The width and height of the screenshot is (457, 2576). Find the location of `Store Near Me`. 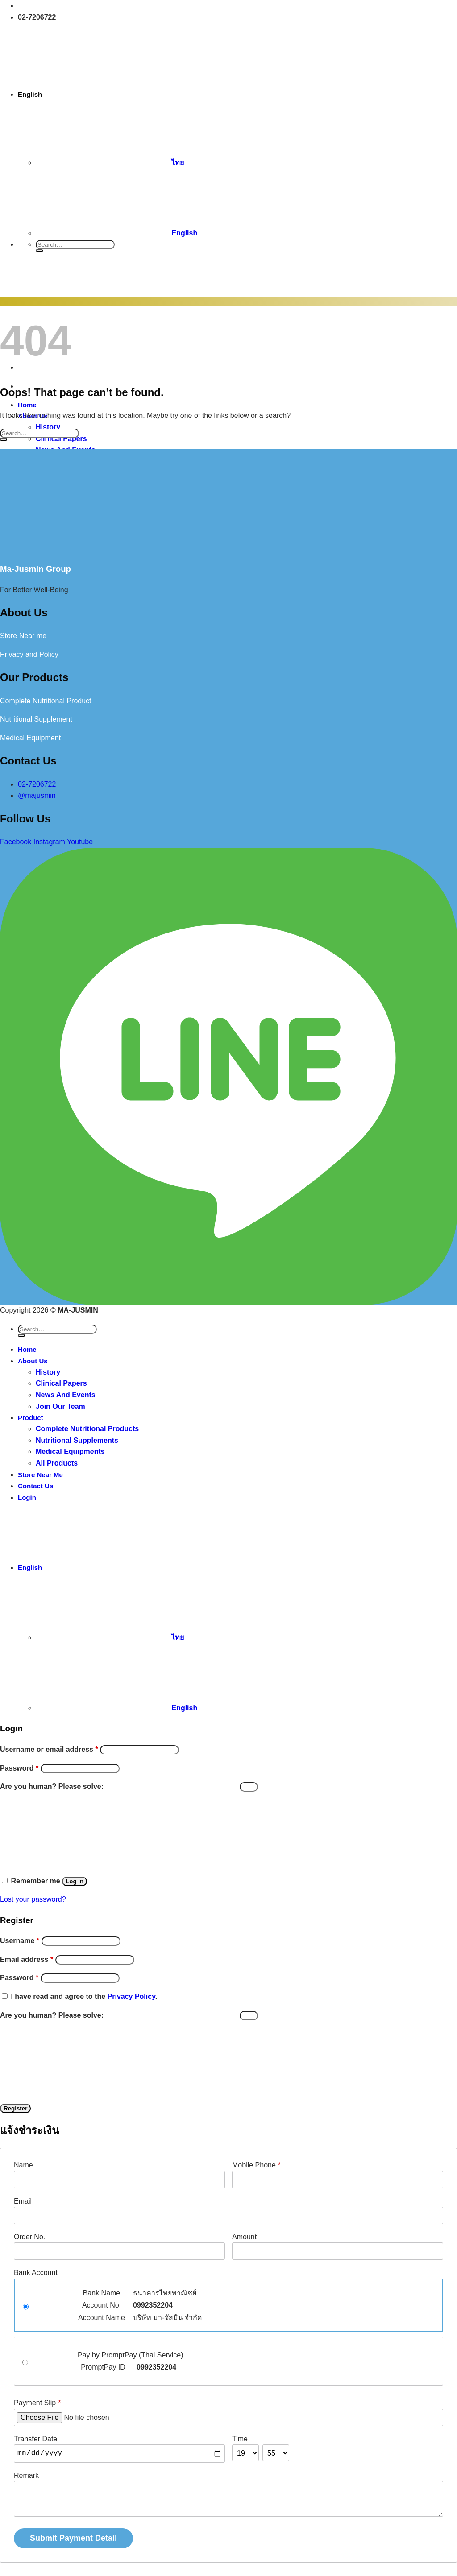

Store Near Me is located at coordinates (40, 1474).